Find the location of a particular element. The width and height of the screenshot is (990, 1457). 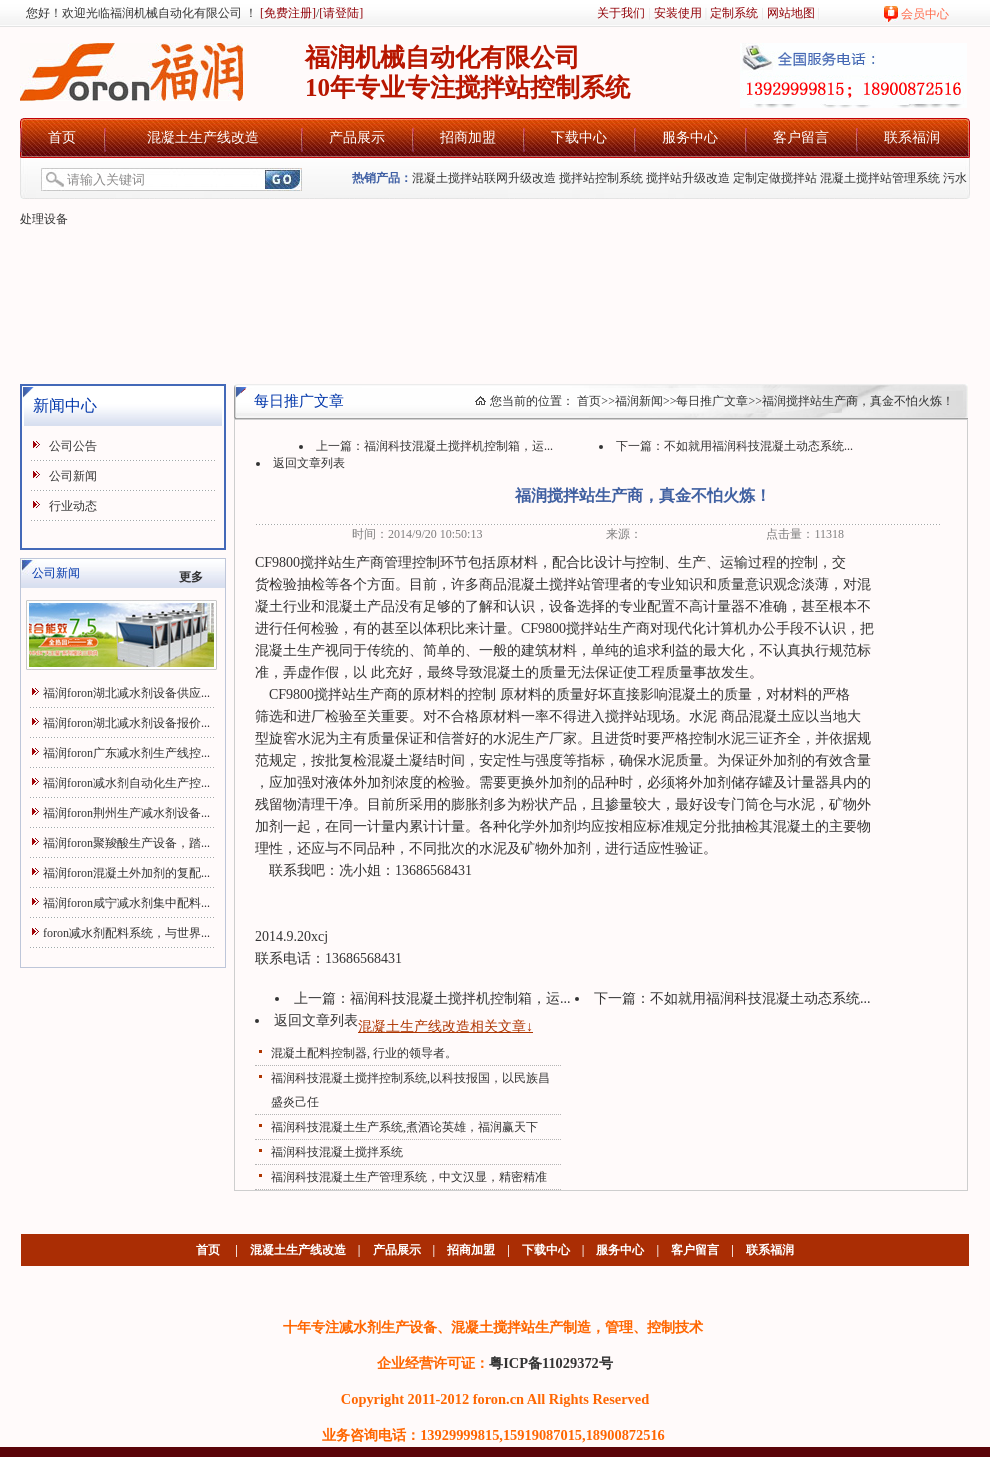

不如就用福润科技混凝土动态系统... is located at coordinates (758, 446).